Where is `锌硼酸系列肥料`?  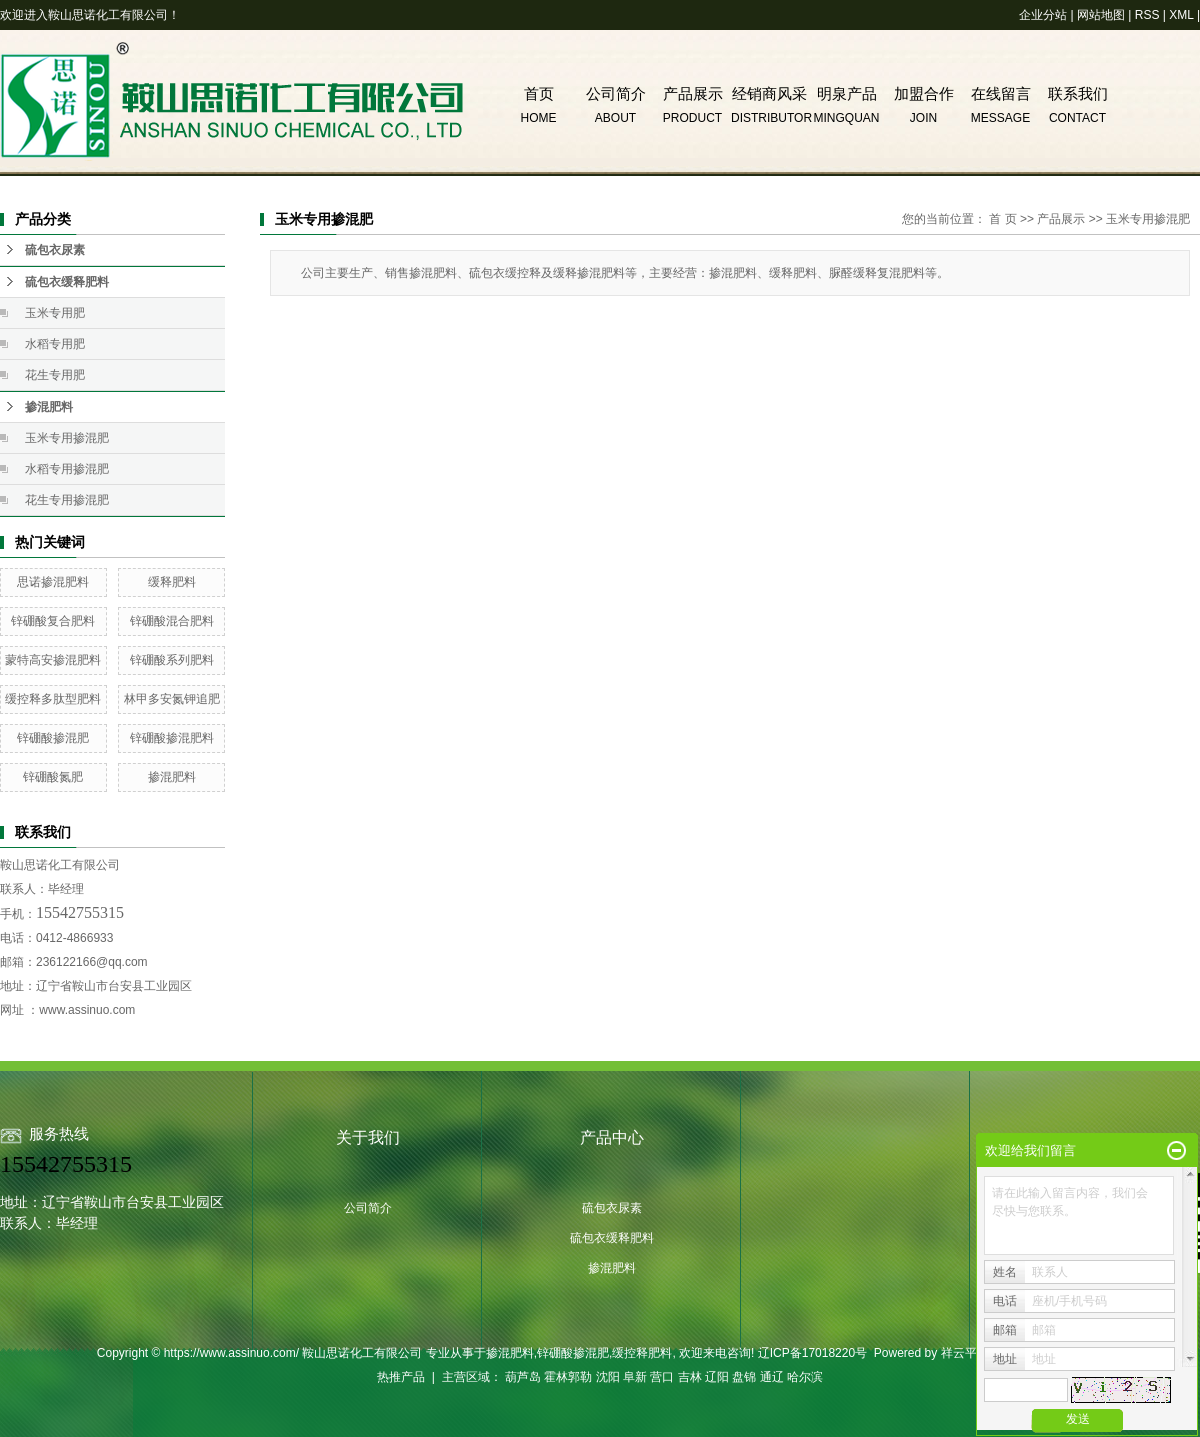 锌硼酸系列肥料 is located at coordinates (172, 660).